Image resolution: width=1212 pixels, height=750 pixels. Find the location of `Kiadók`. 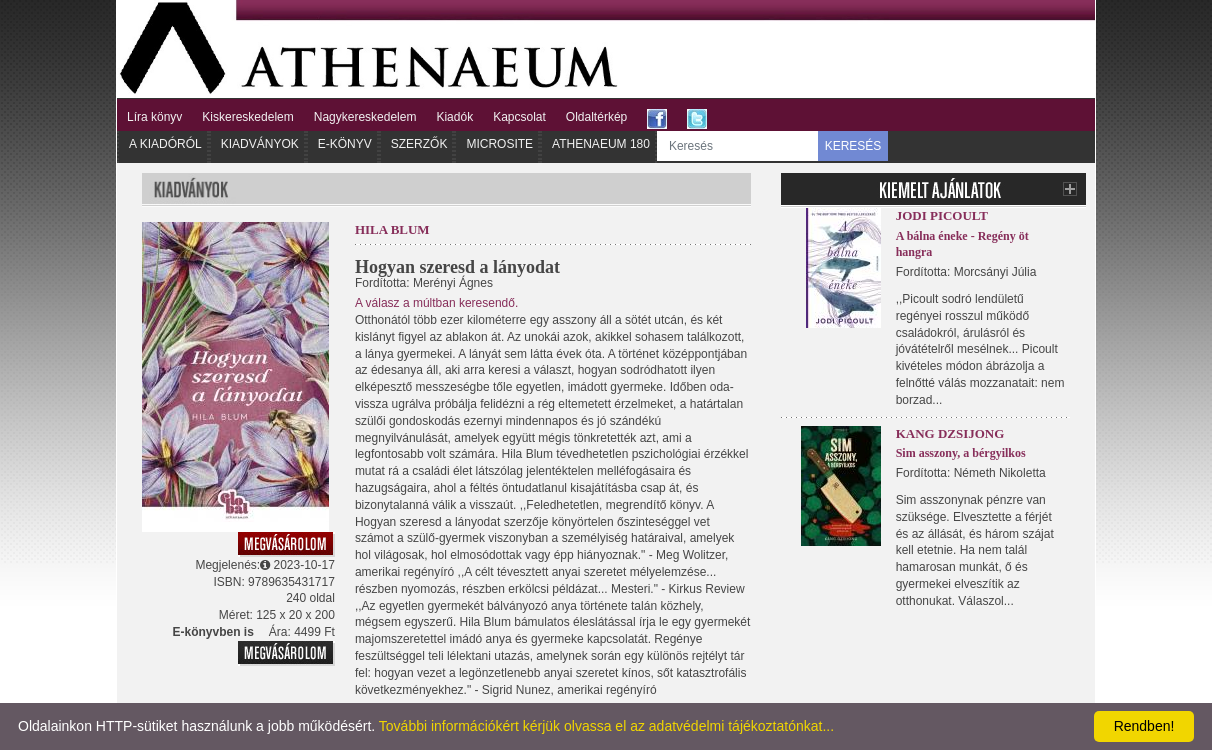

Kiadók is located at coordinates (454, 117).